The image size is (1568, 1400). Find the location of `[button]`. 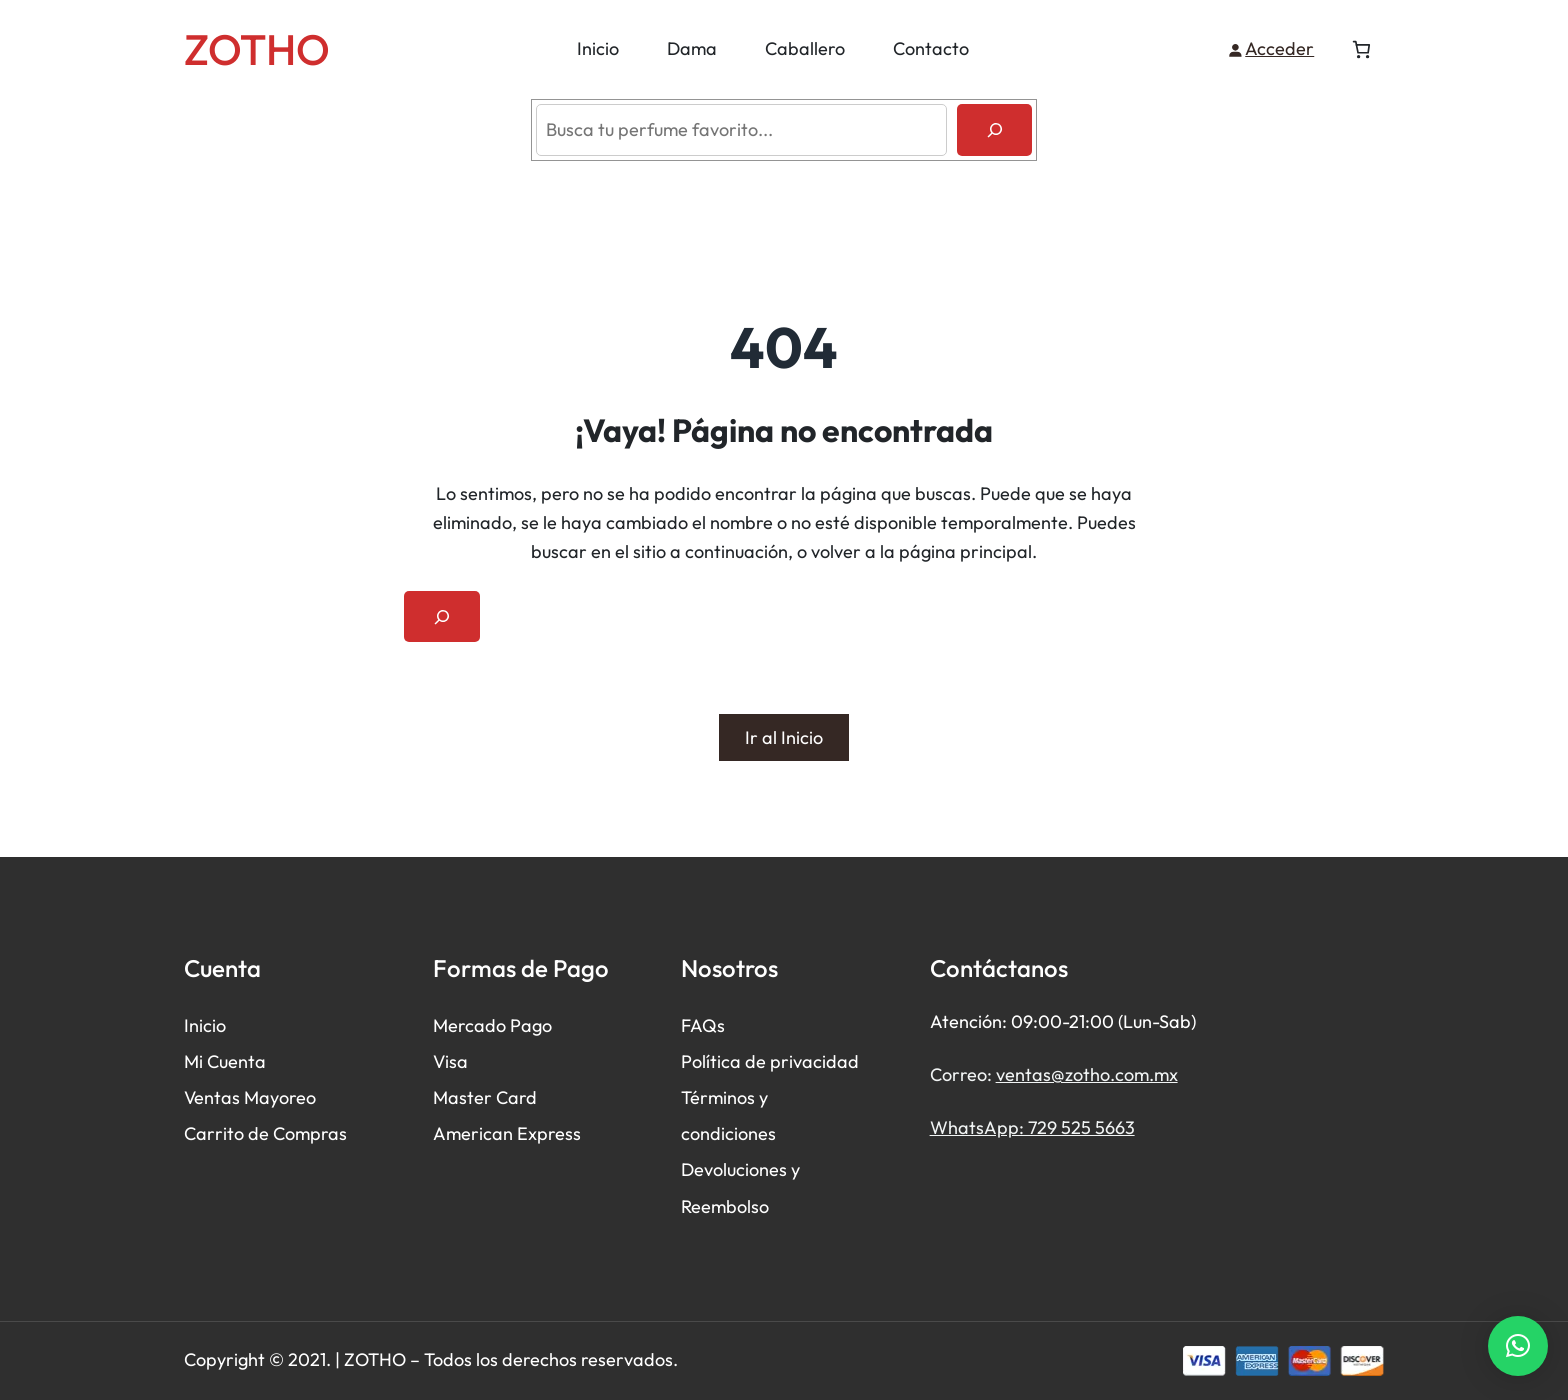

[button] is located at coordinates (1518, 1346).